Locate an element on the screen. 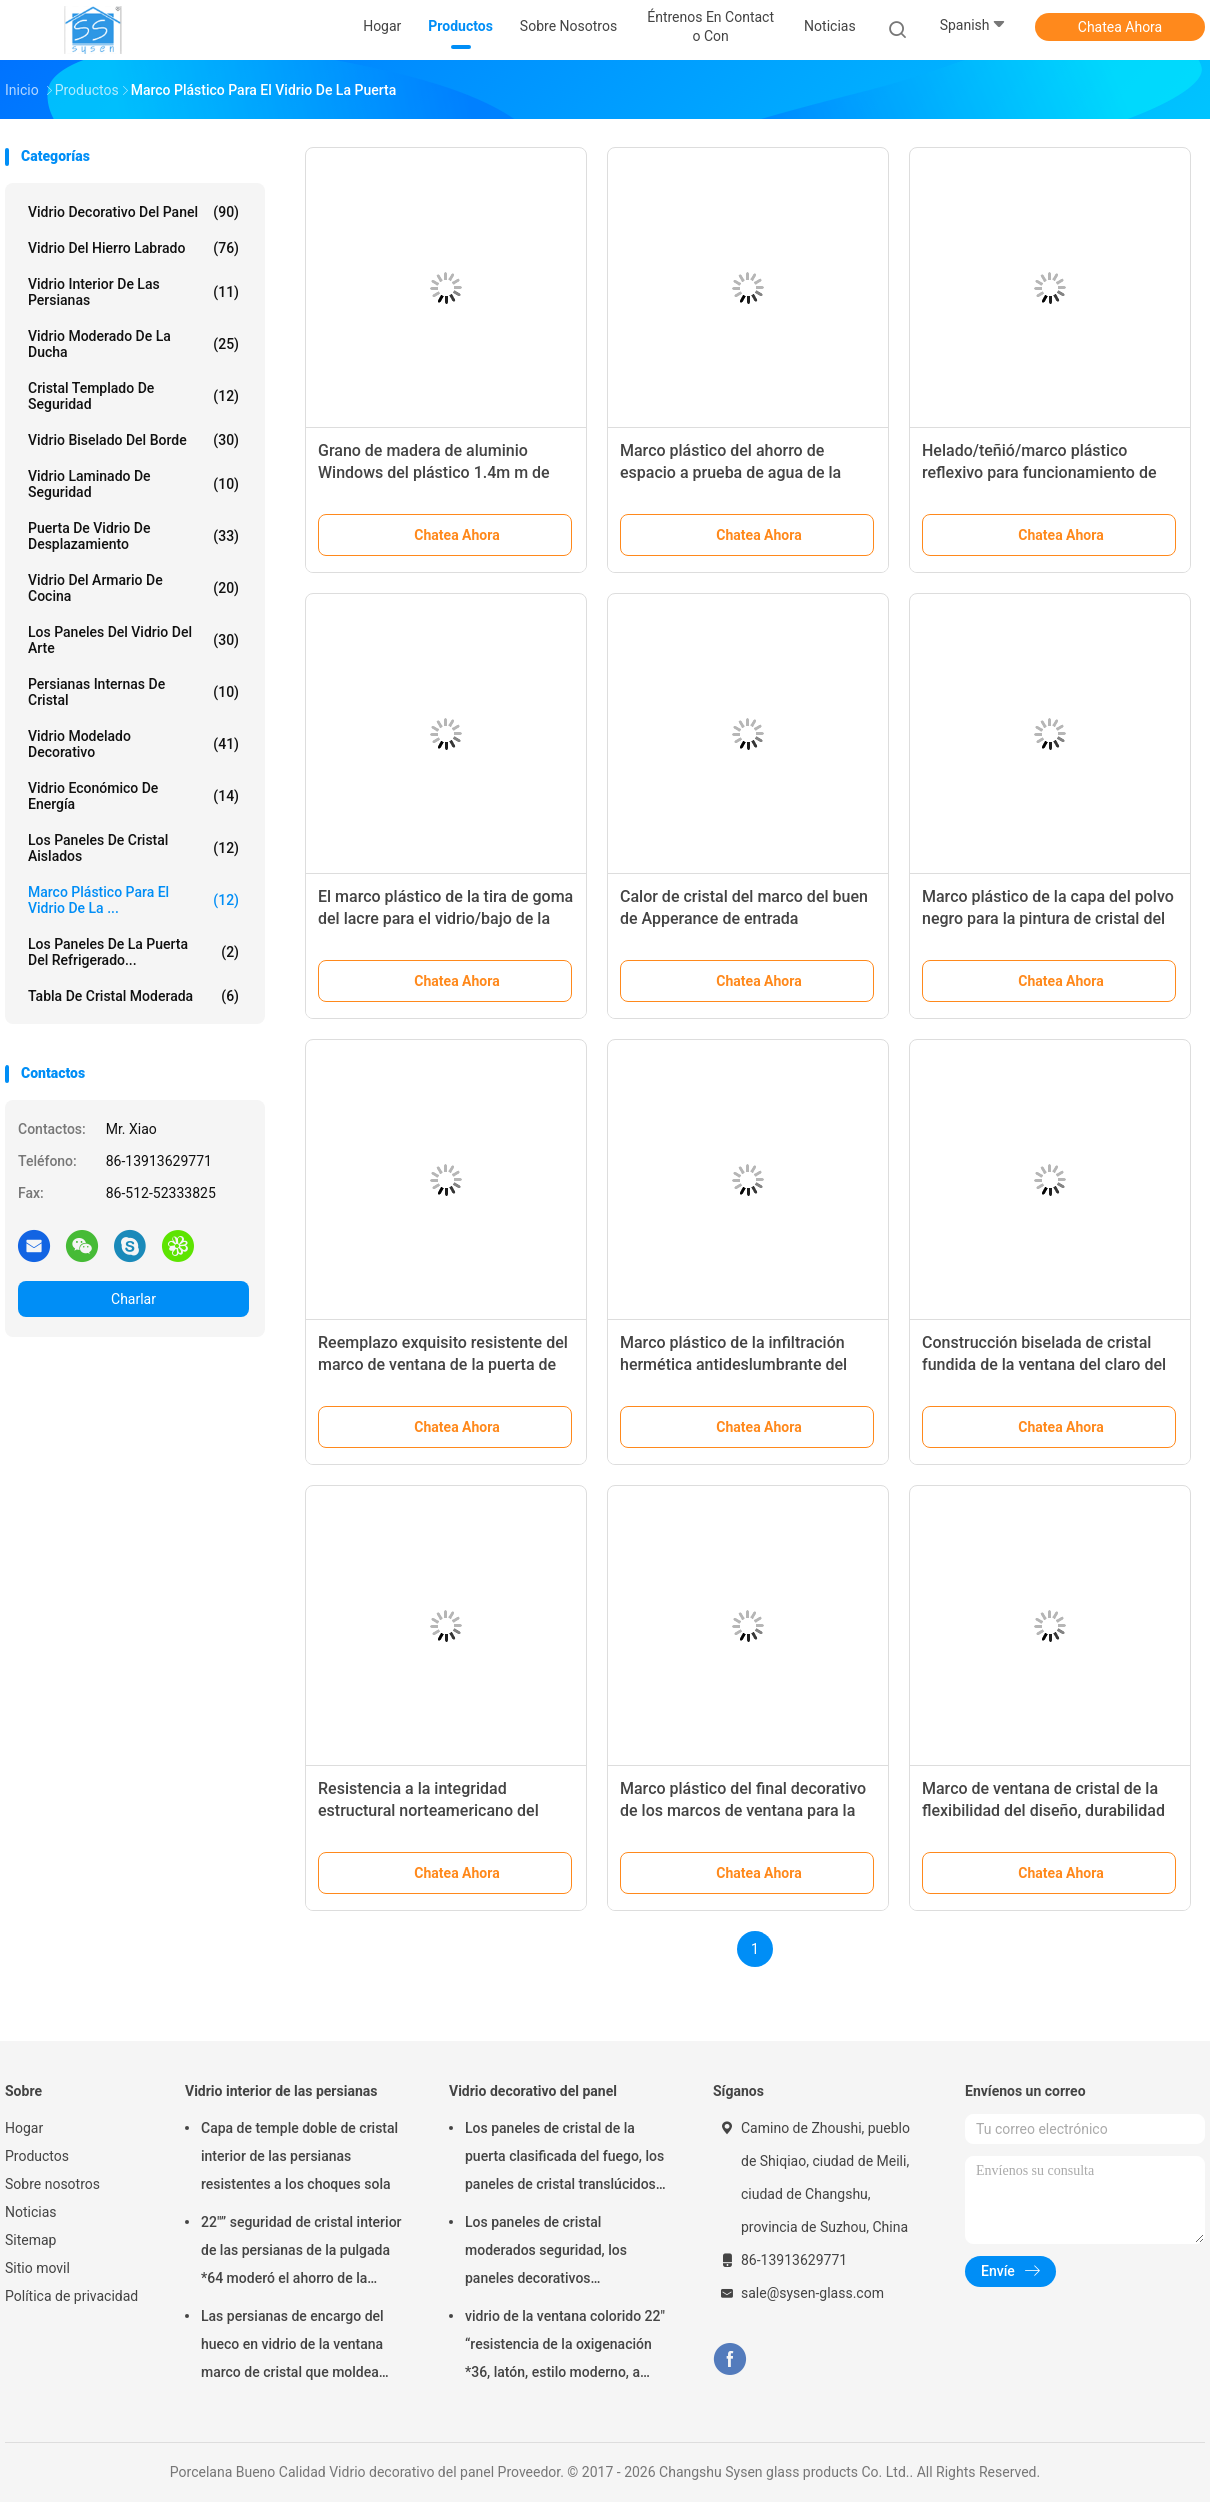 The width and height of the screenshot is (1210, 2502). Las persianas de encargo del hueco en vidrio de la ventana marco de cristal que moldea artesonan/de la inyección is located at coordinates (292, 2347).